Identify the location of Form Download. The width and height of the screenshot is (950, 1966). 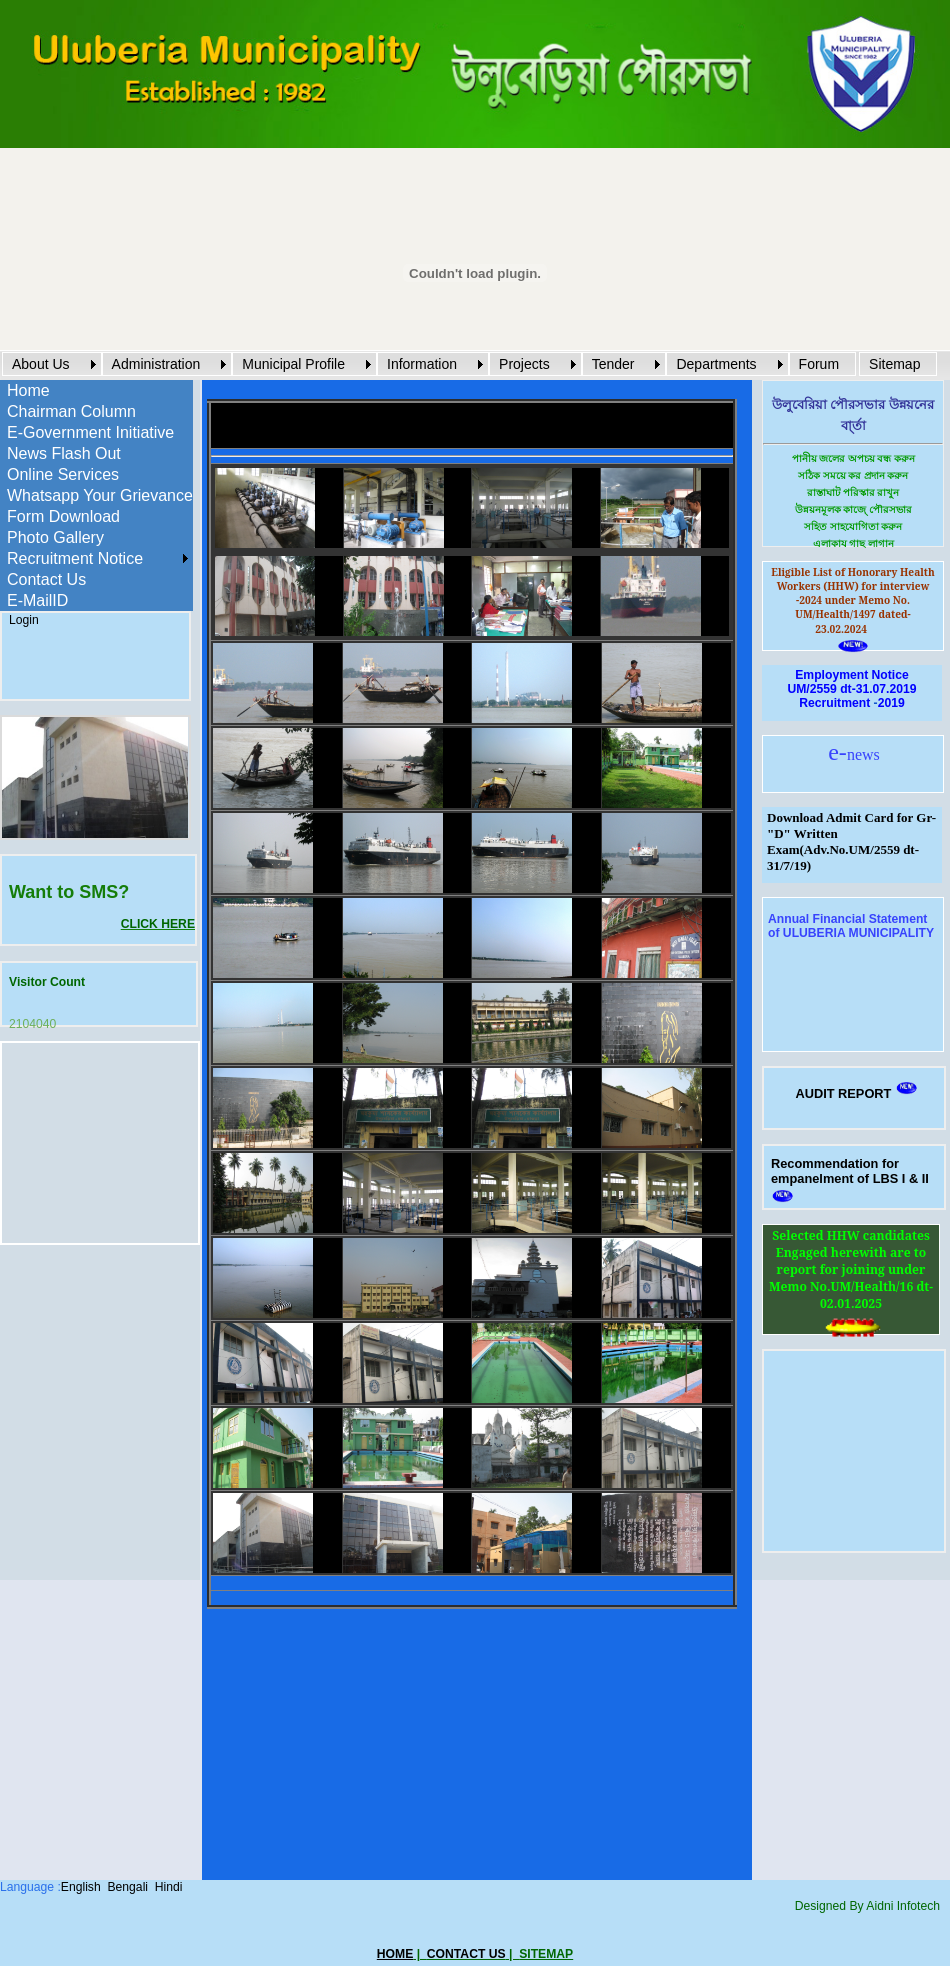
(63, 516).